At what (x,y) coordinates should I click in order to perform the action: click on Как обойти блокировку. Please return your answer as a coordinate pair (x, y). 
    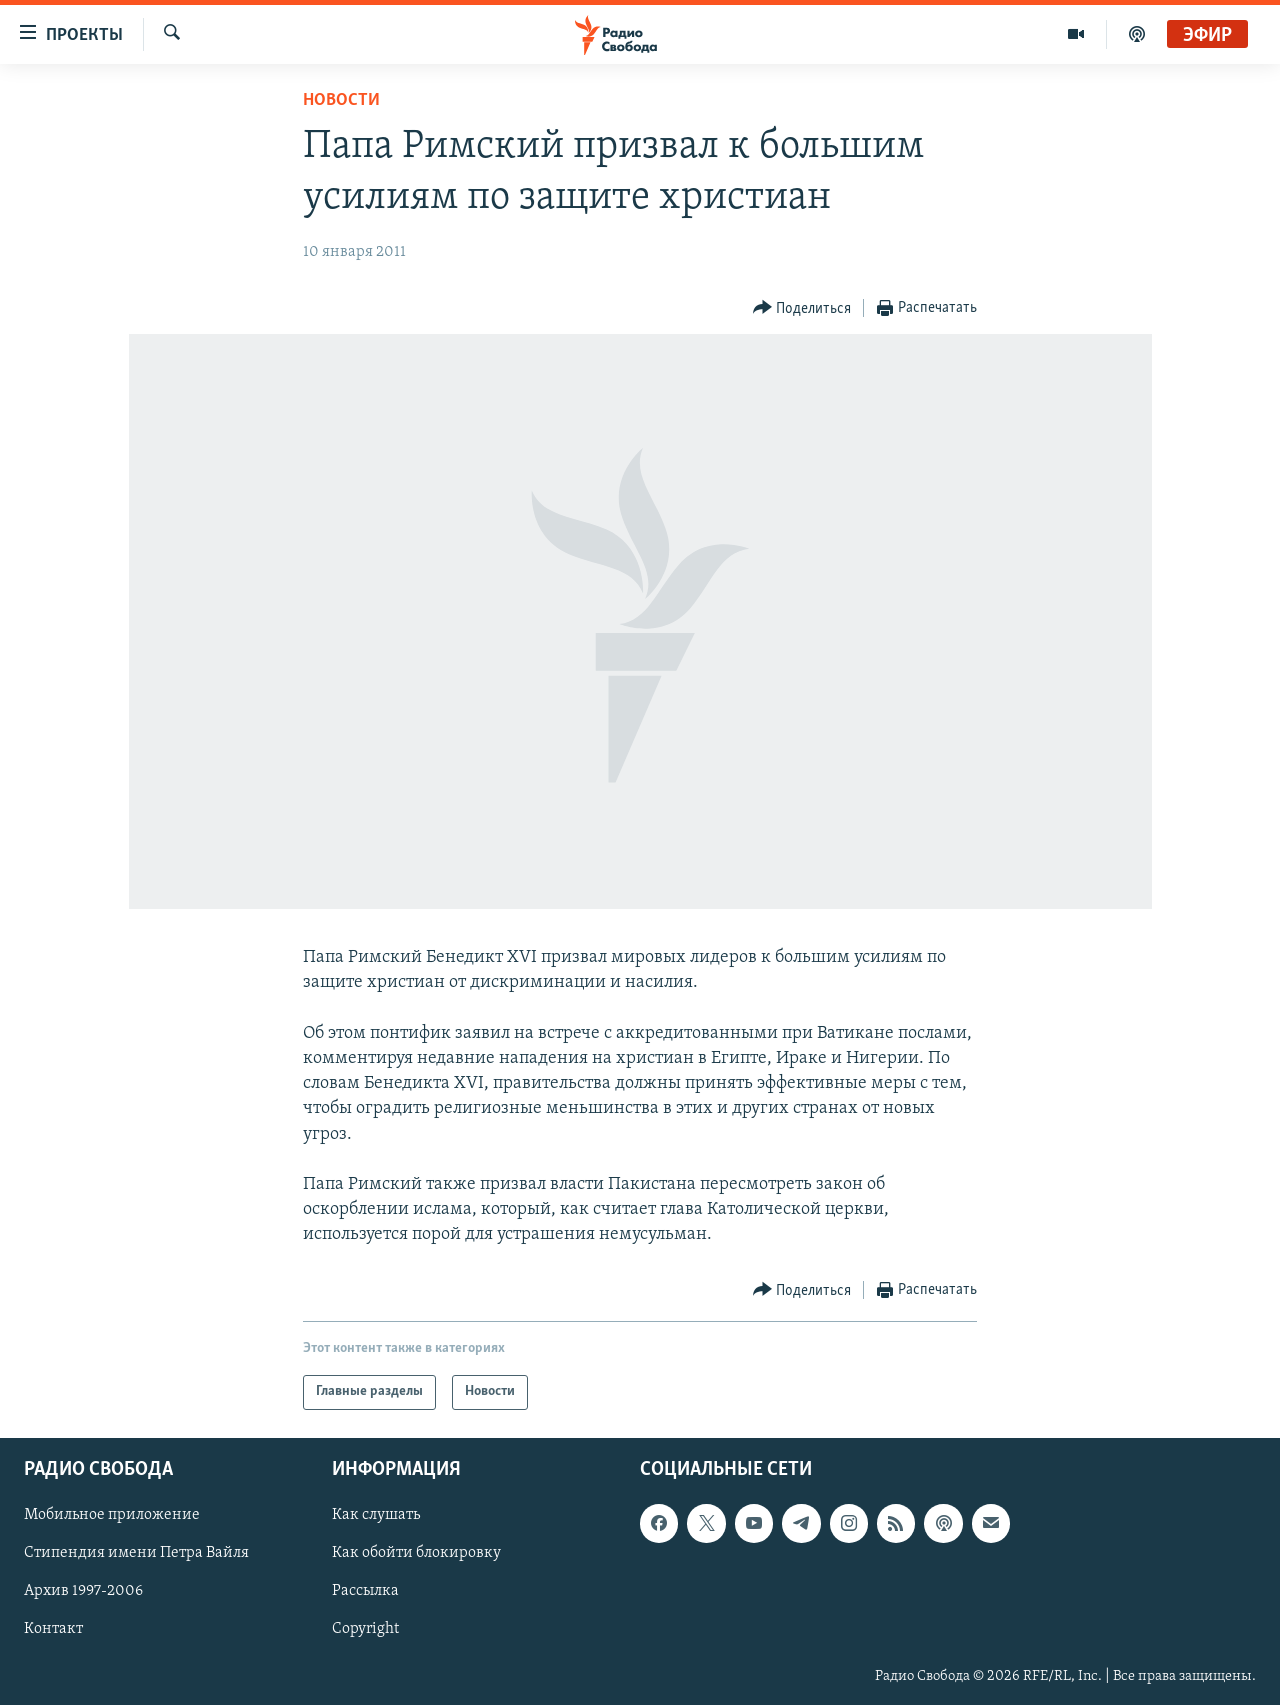
    Looking at the image, I should click on (416, 1553).